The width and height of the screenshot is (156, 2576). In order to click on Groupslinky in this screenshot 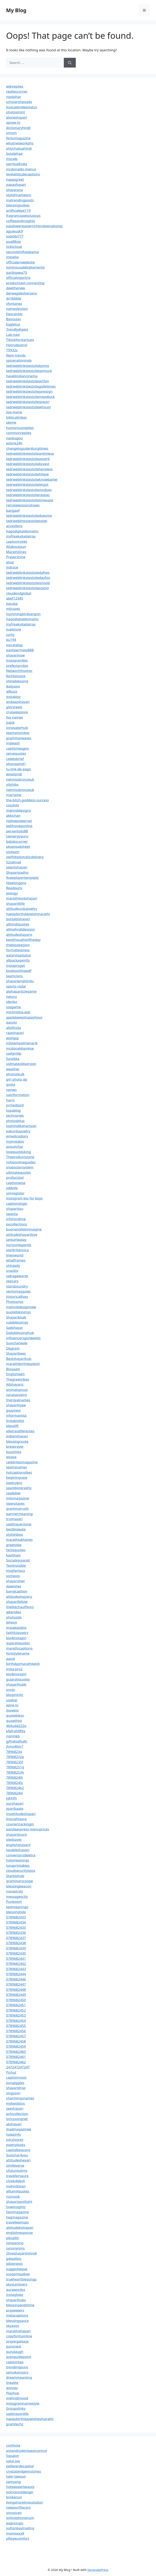, I will do `click(15, 2408)`.